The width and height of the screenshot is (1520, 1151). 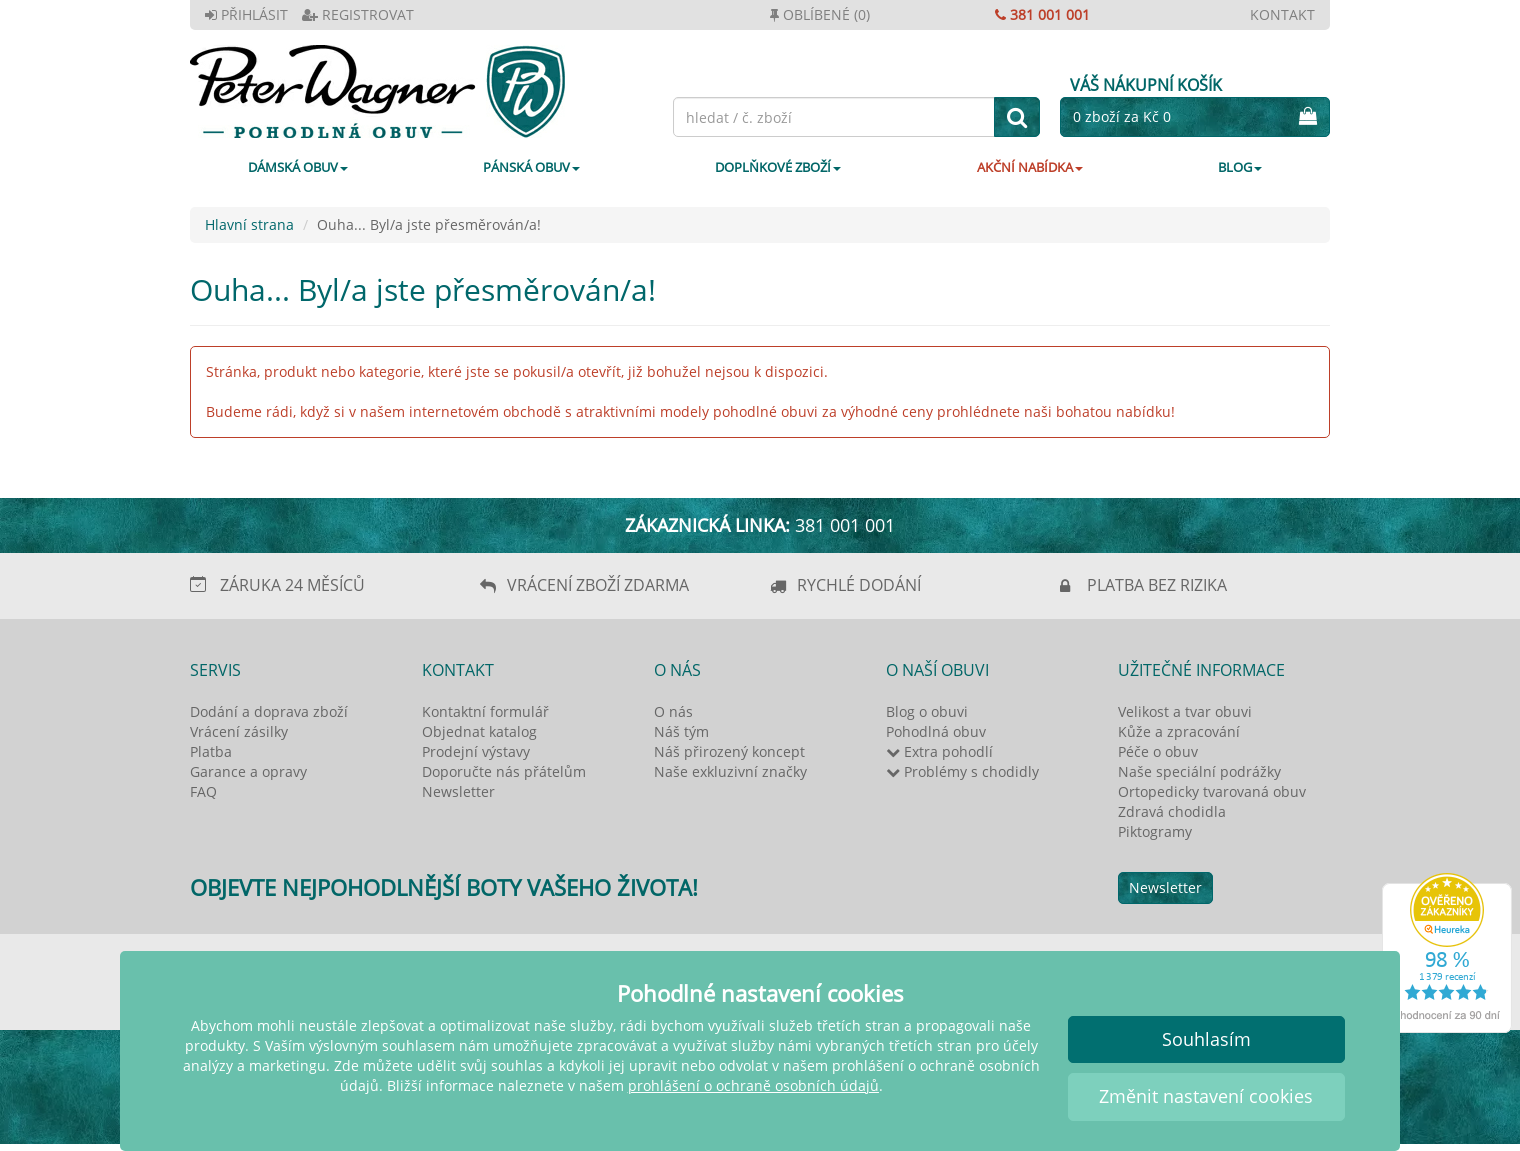 I want to click on DOPLŇKOVÉ ZBOŽÍ, so click(x=778, y=167).